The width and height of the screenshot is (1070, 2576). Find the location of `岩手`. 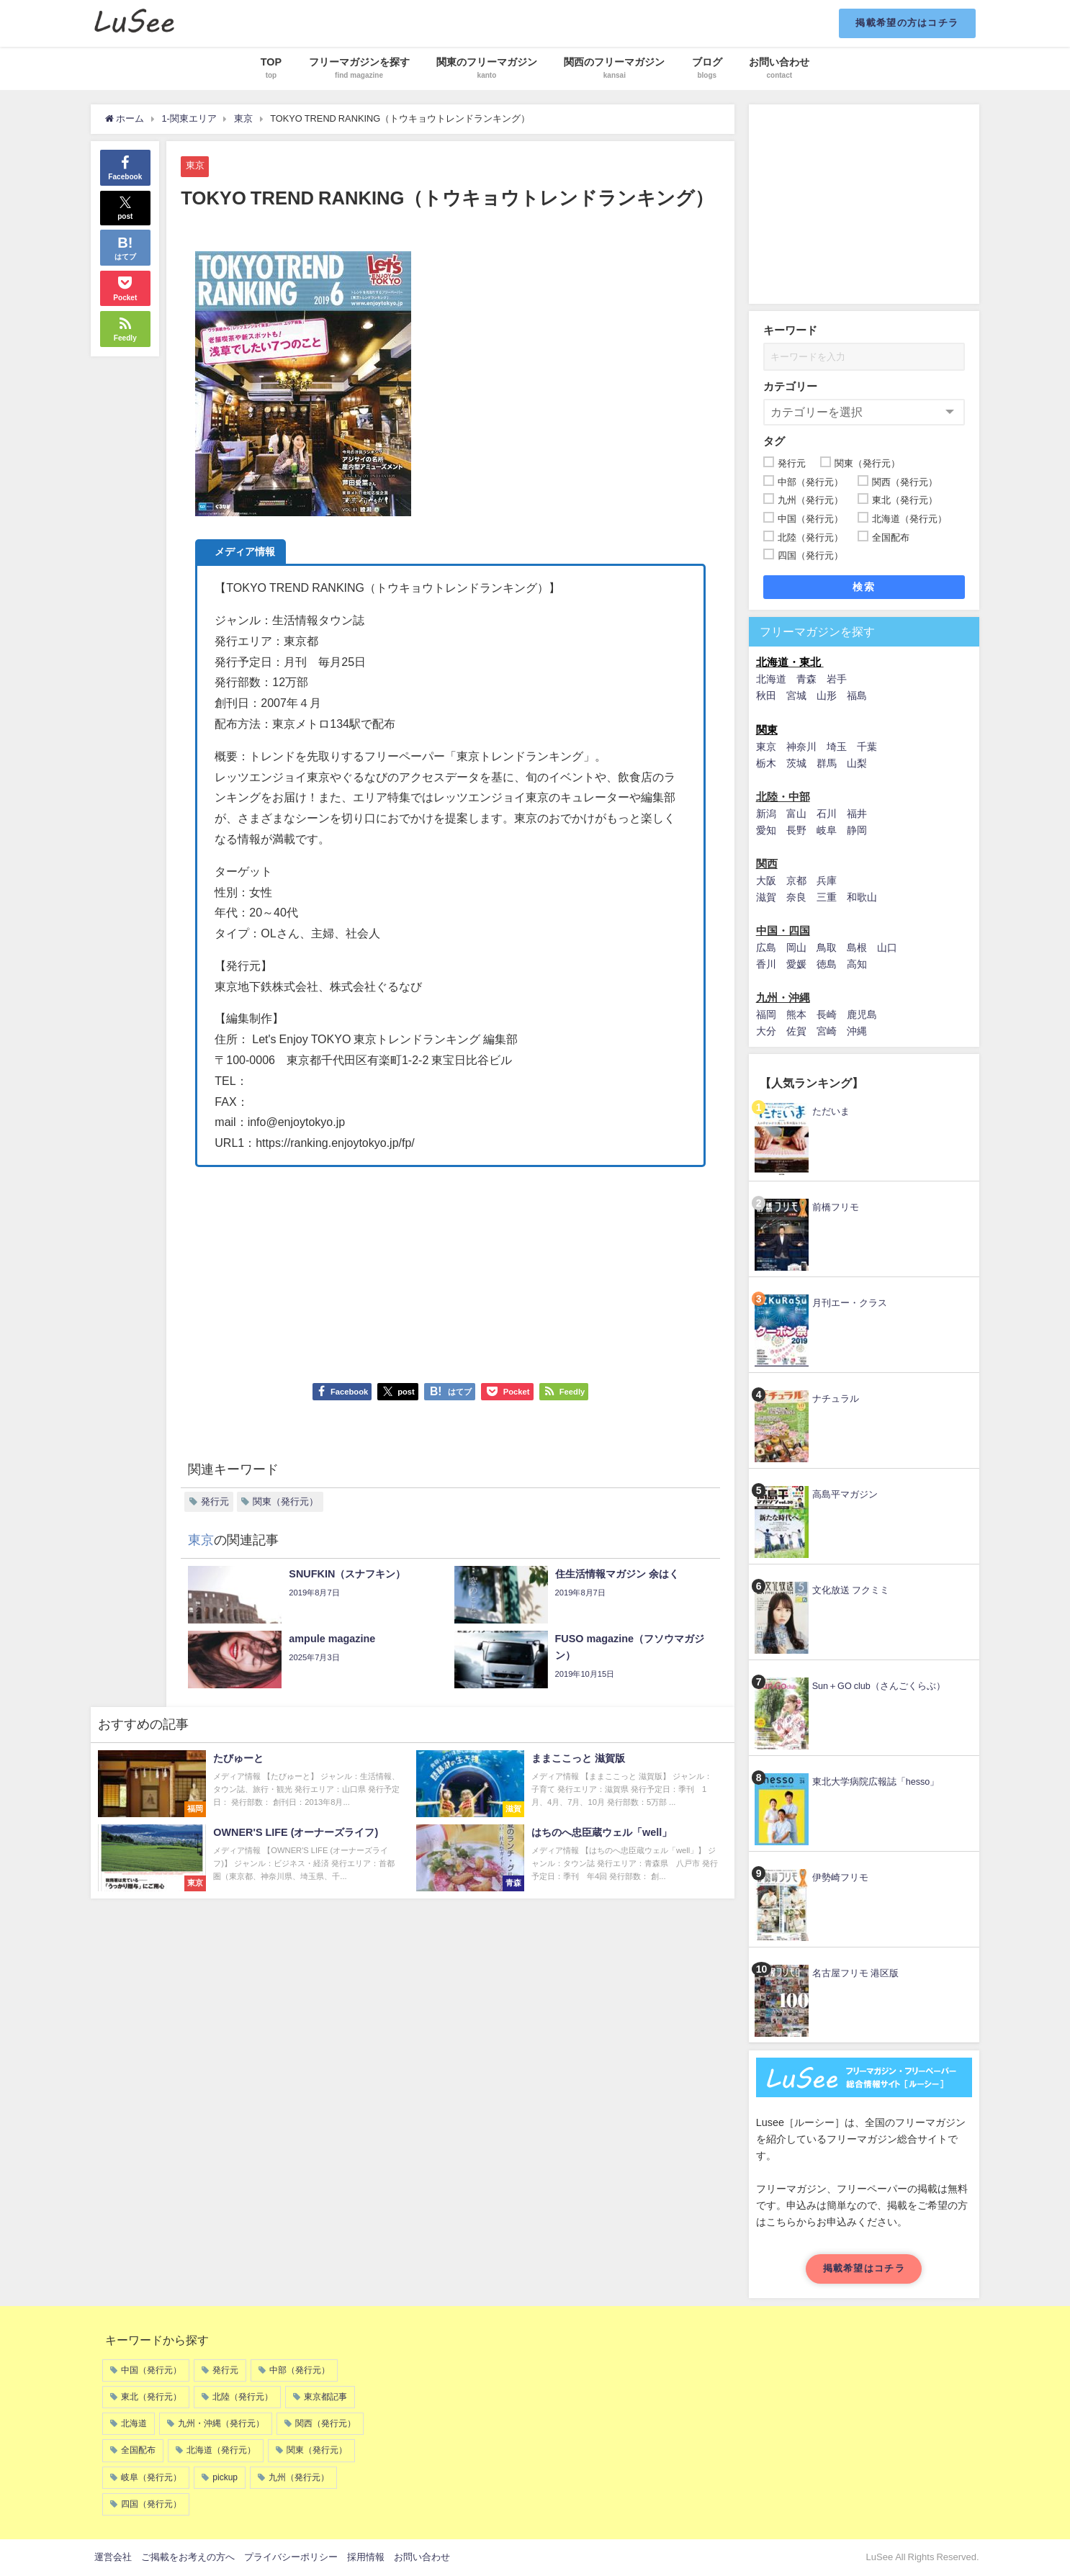

岩手 is located at coordinates (837, 679).